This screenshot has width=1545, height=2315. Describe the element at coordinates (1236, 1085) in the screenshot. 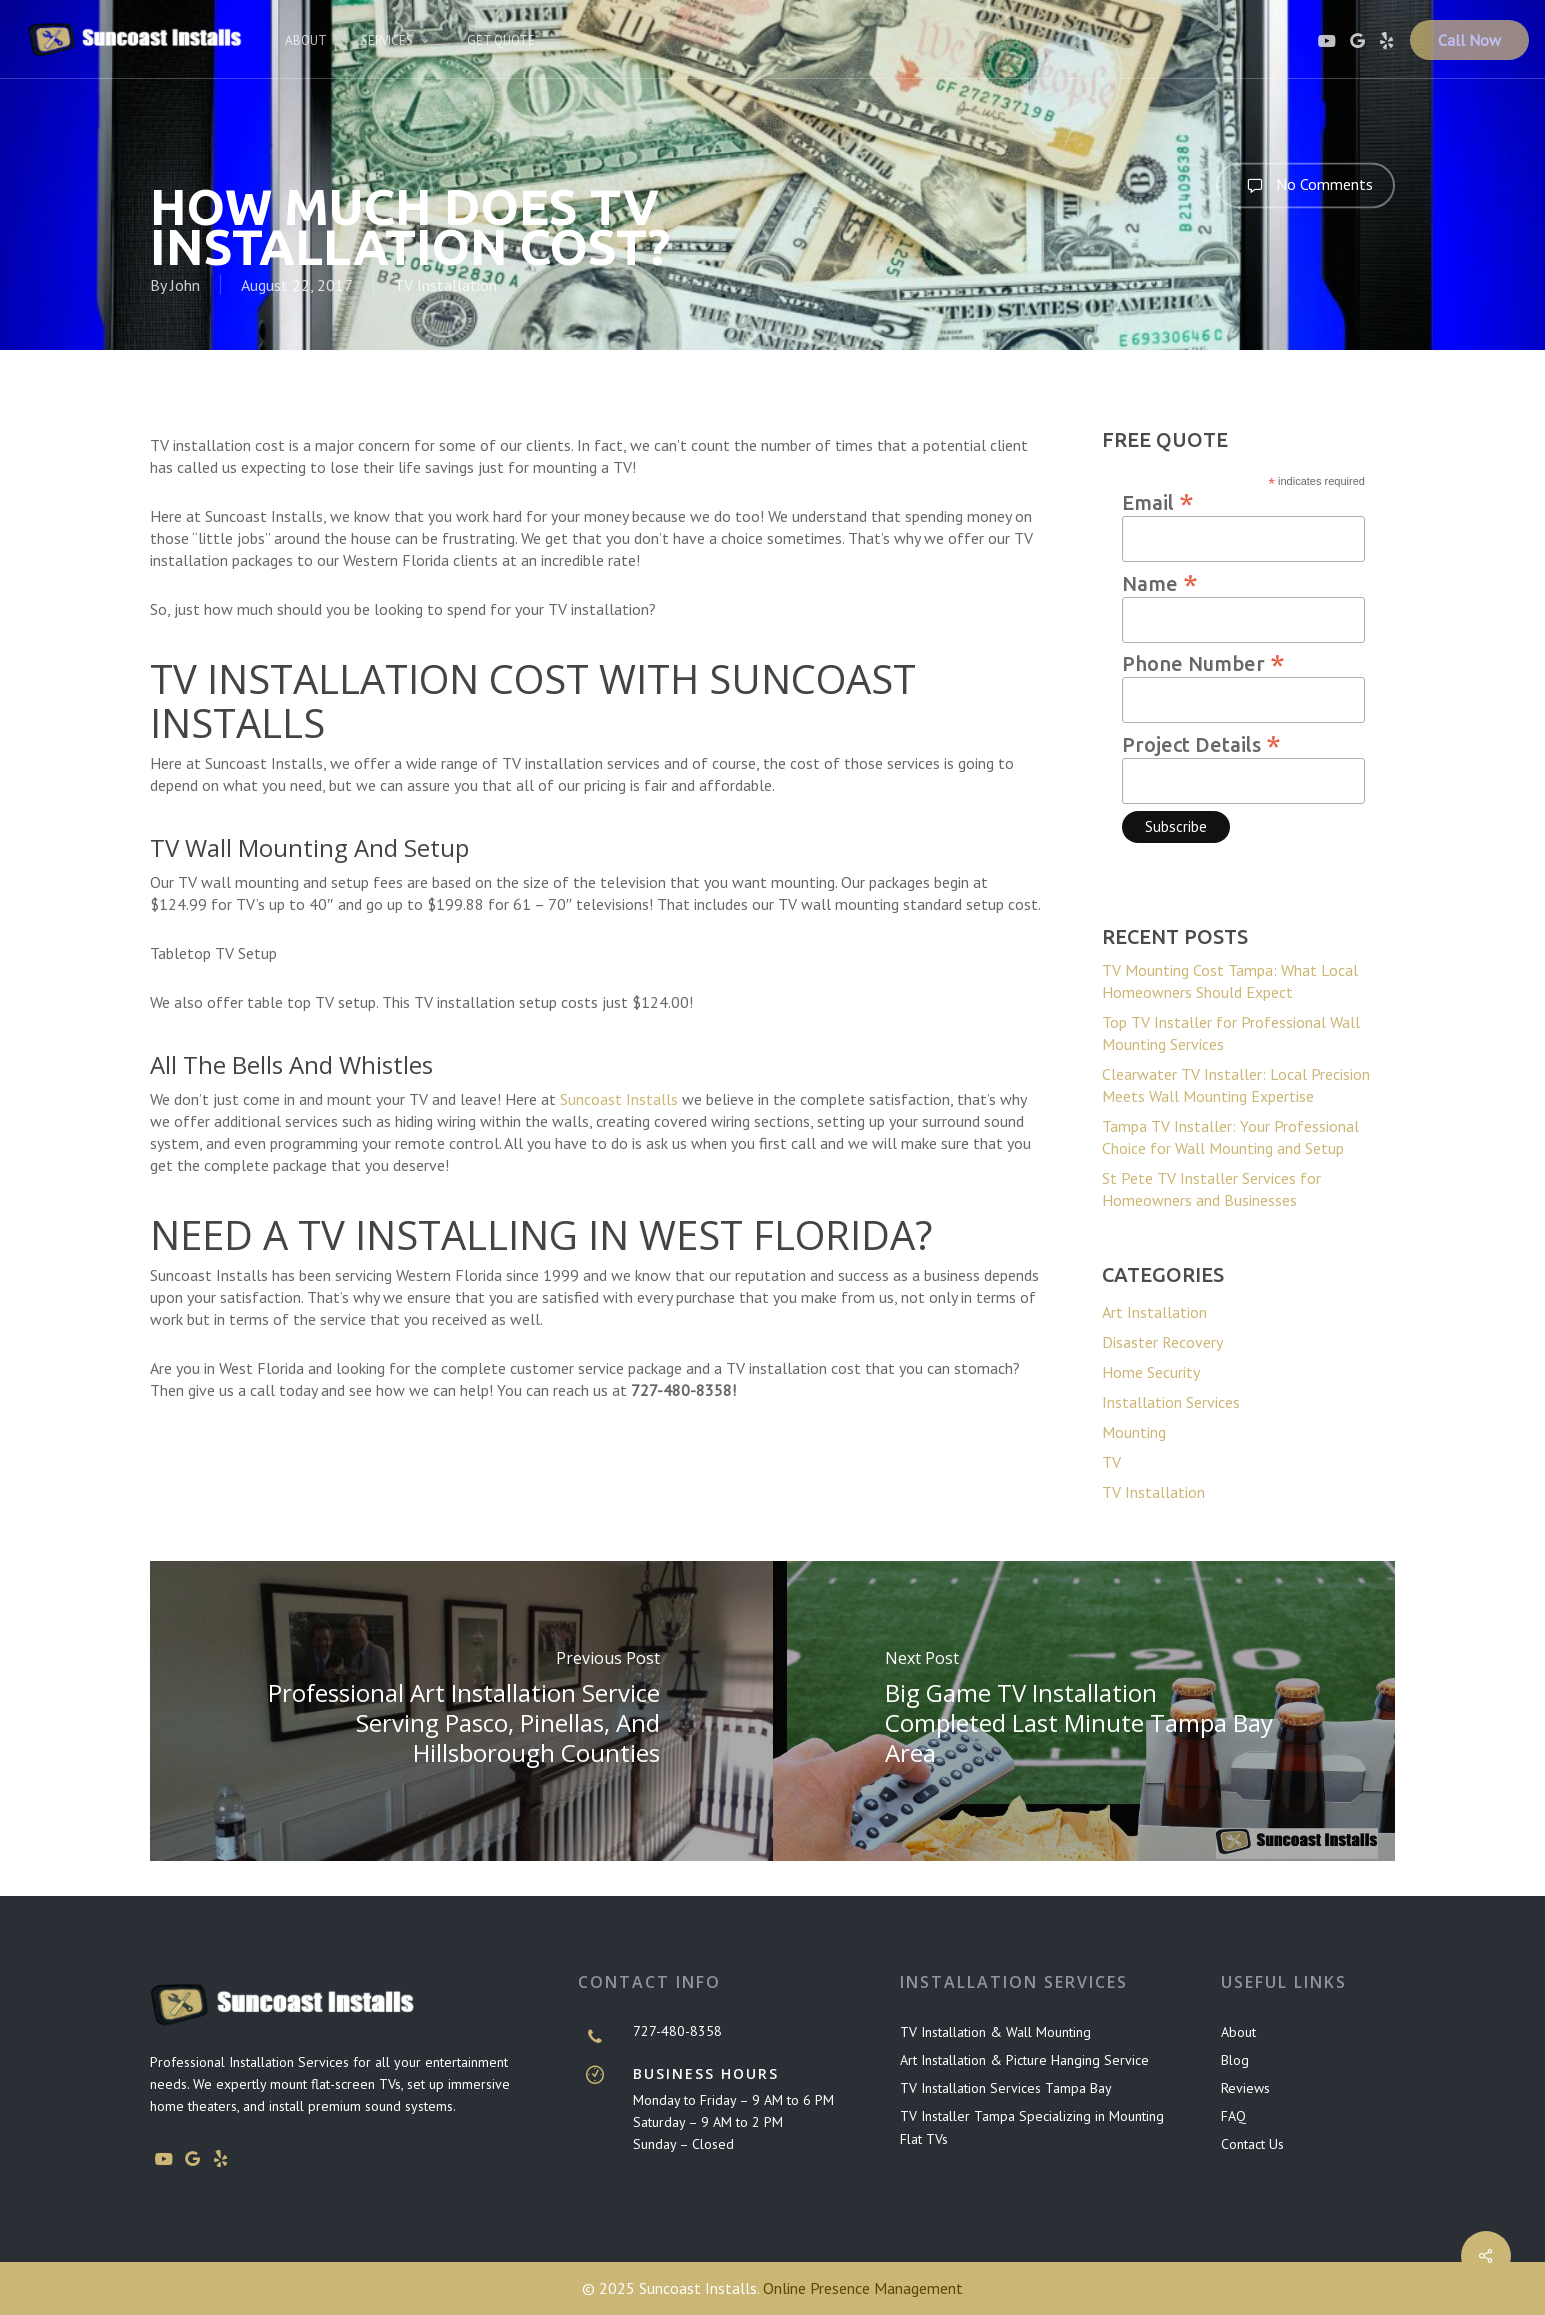

I see `Clearwater TV Installer: Local Precision Meets Wall Mounting Expertise` at that location.